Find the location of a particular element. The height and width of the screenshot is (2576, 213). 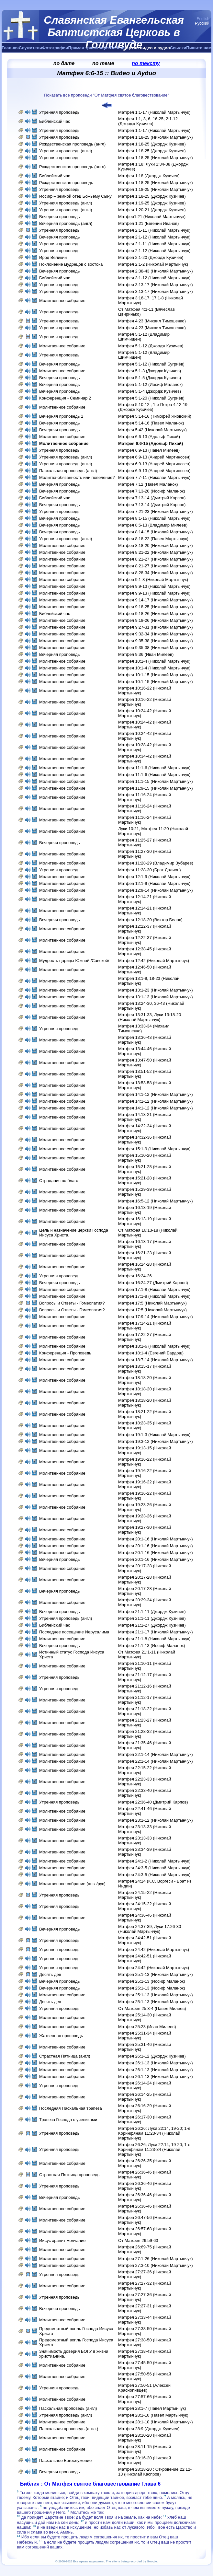

Библейский час is located at coordinates (54, 121).